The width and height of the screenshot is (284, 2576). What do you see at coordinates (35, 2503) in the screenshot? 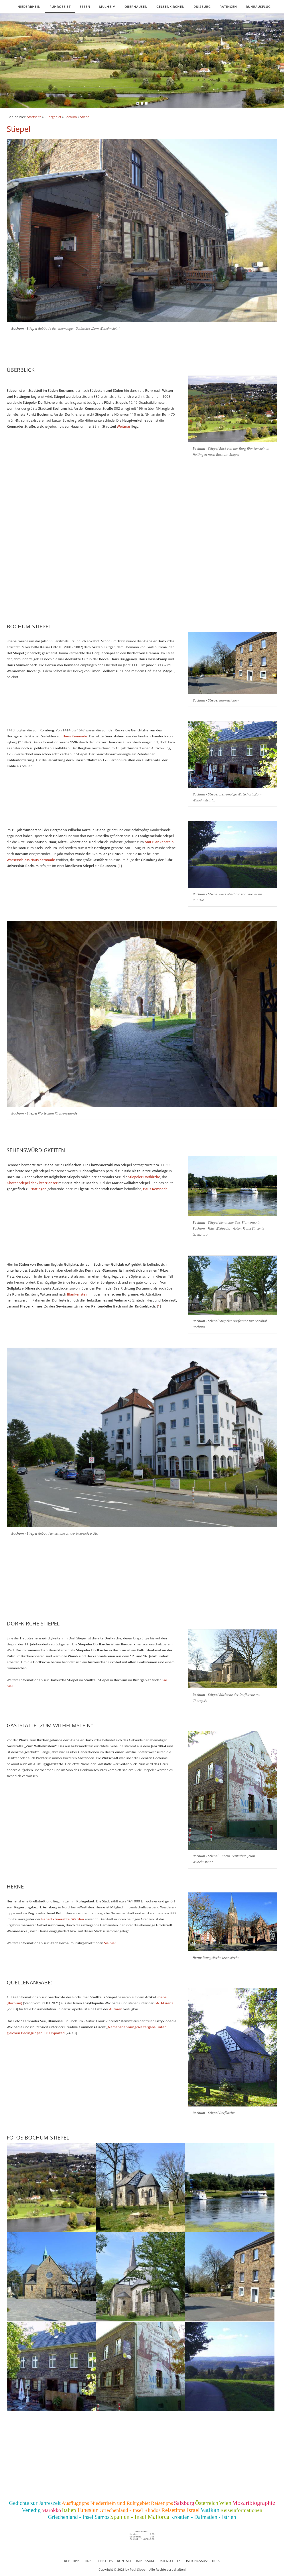
I see `Gedichte zur Jahreszeit` at bounding box center [35, 2503].